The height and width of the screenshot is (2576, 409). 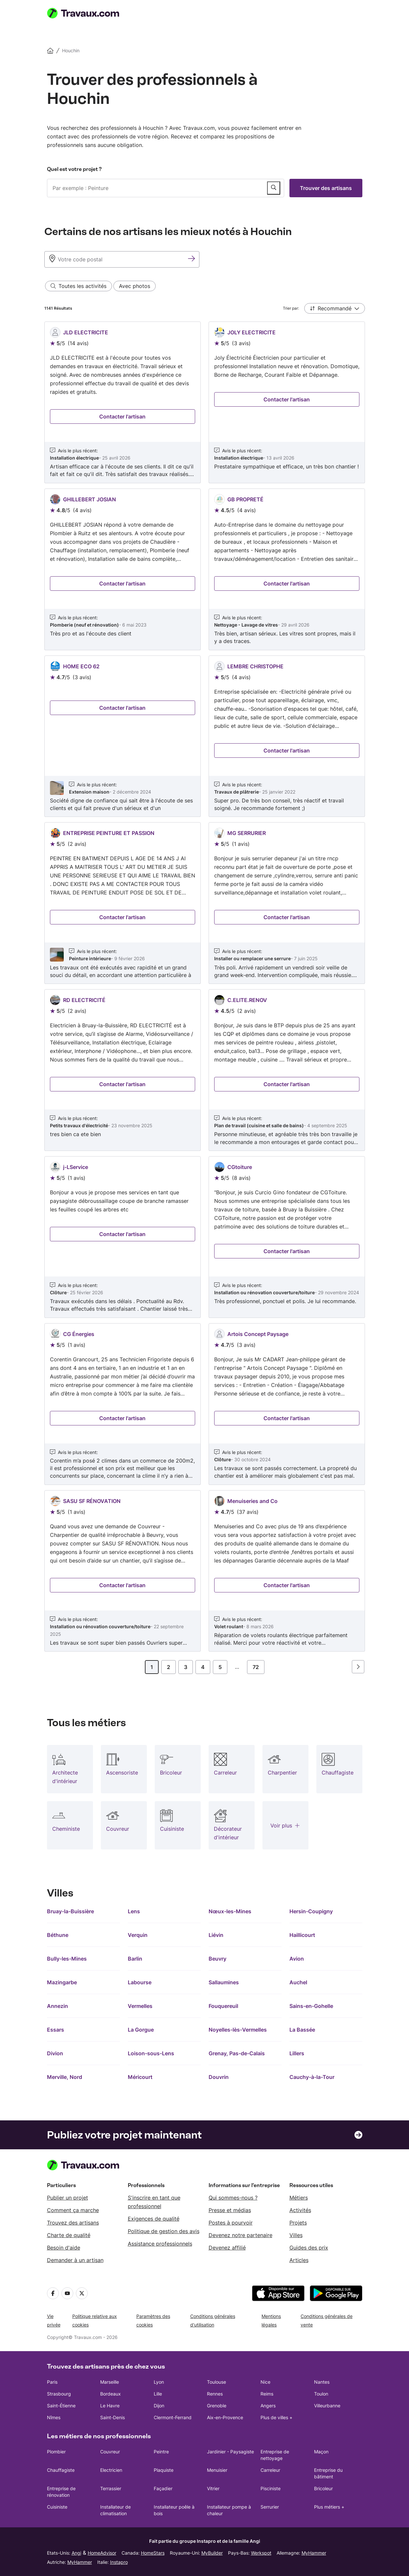 What do you see at coordinates (112, 2417) in the screenshot?
I see `Saint-Denis` at bounding box center [112, 2417].